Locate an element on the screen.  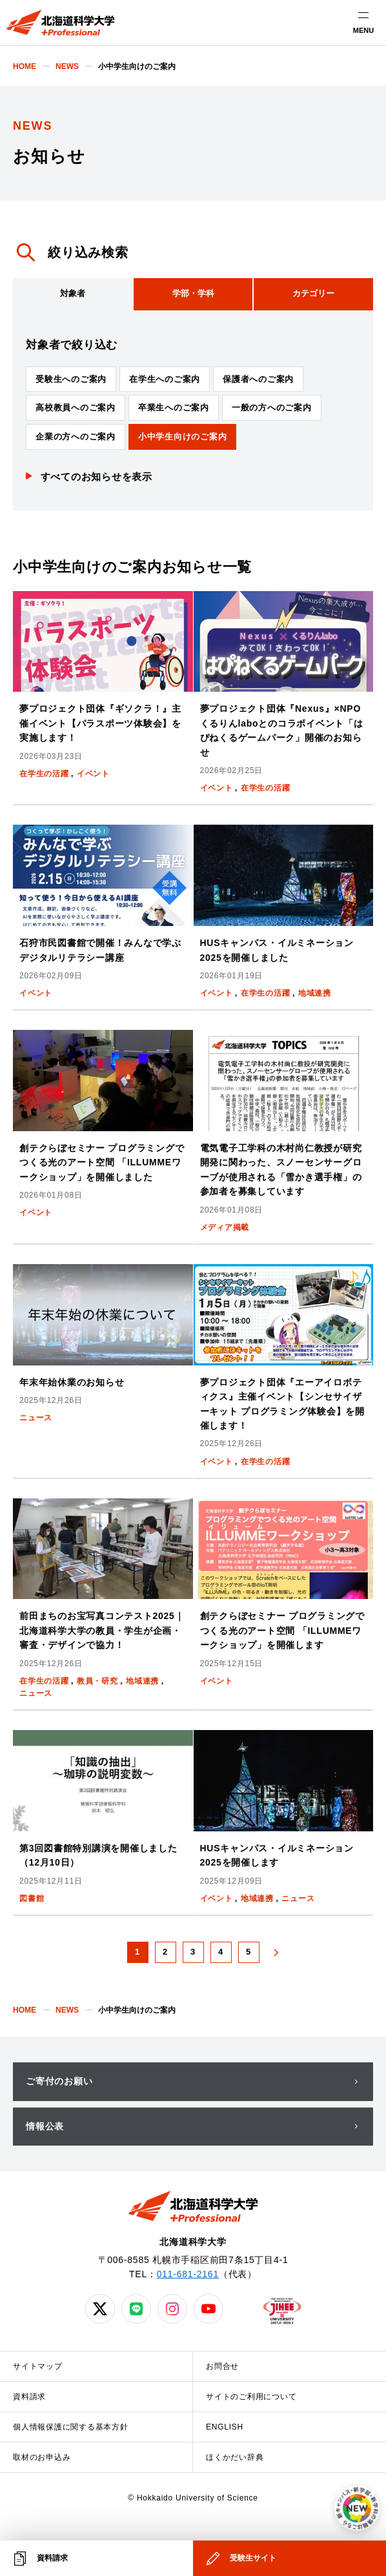
受験生へのご案内 is located at coordinates (71, 379).